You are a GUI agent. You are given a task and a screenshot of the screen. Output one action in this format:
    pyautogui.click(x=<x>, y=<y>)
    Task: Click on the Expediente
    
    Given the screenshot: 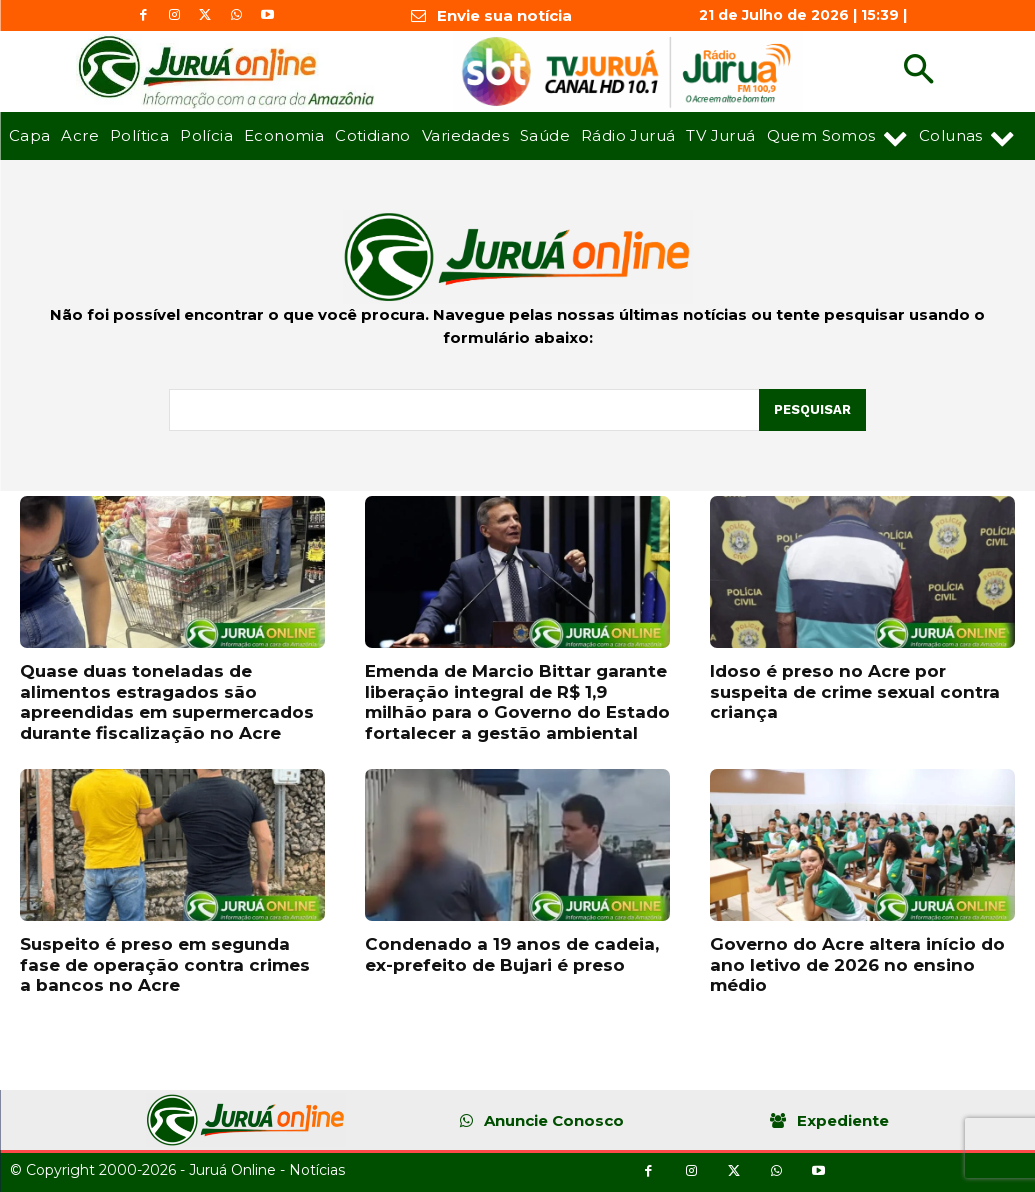 What is the action you would take?
    pyautogui.click(x=843, y=1120)
    